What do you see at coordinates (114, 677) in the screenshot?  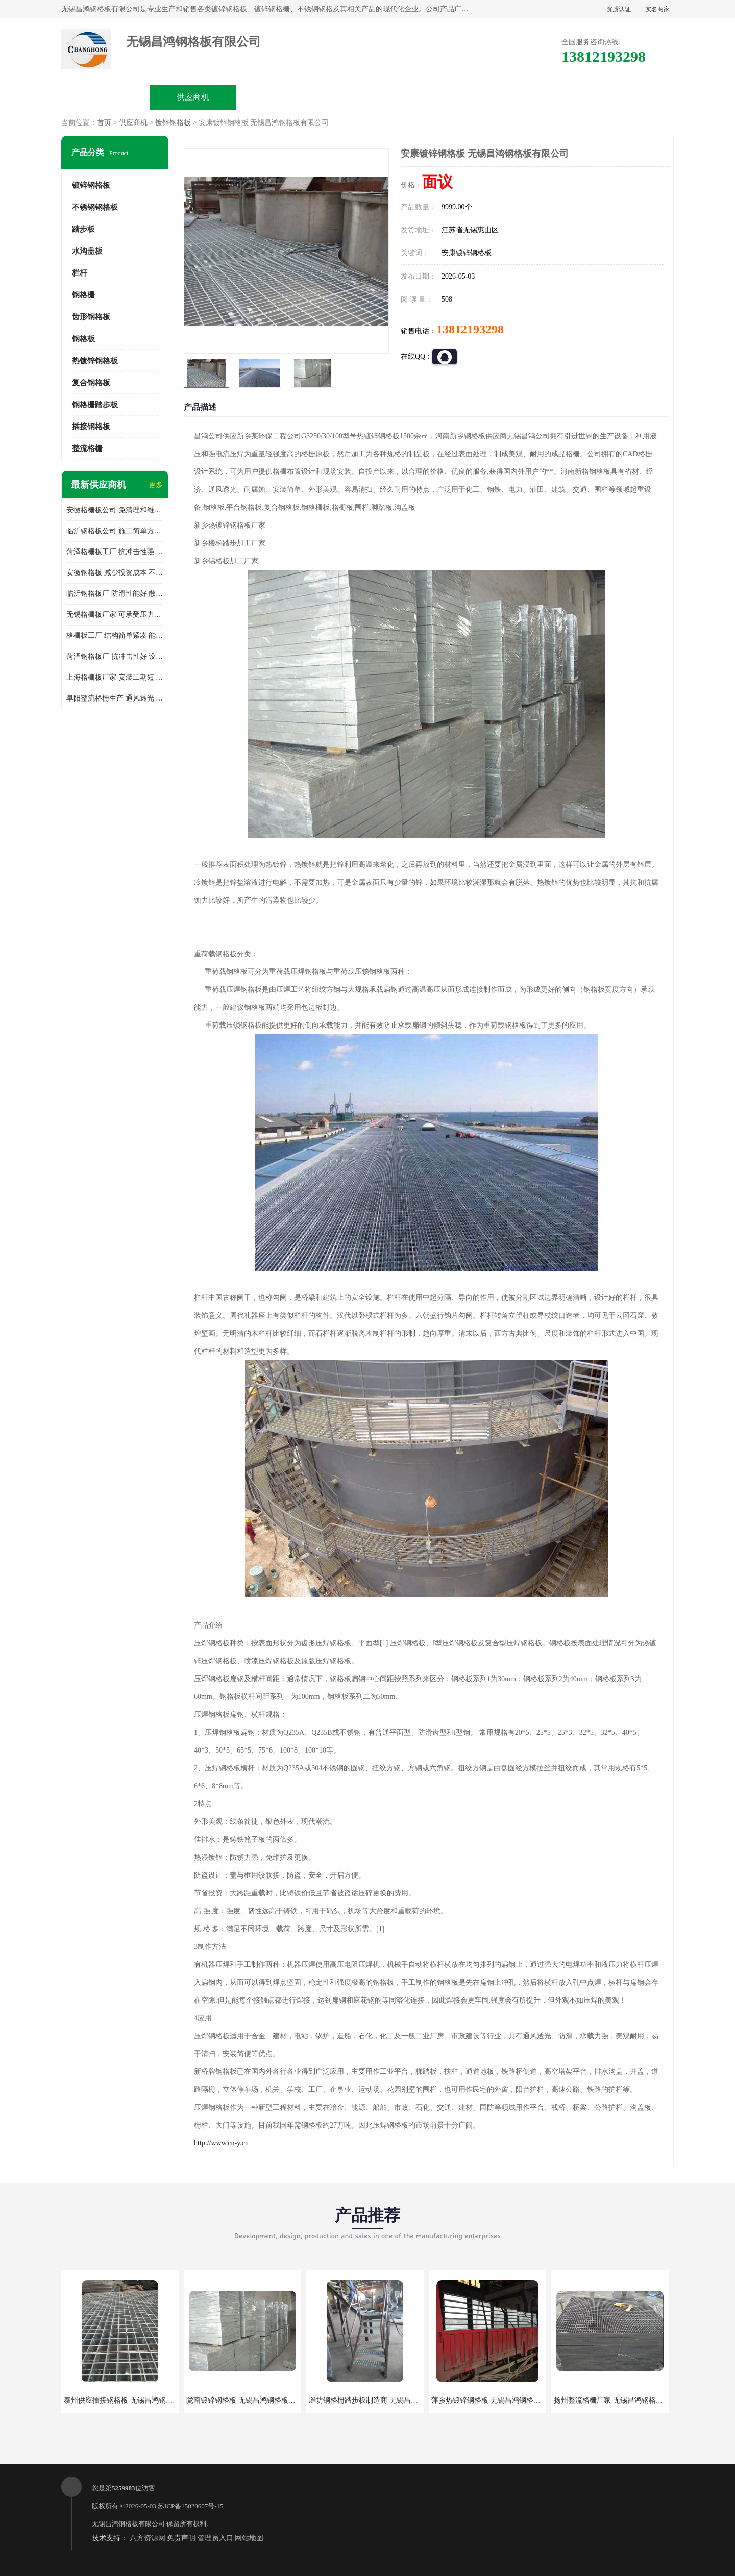 I see `上海格栅板厂家 安装工期短 通风好 减少风阻` at bounding box center [114, 677].